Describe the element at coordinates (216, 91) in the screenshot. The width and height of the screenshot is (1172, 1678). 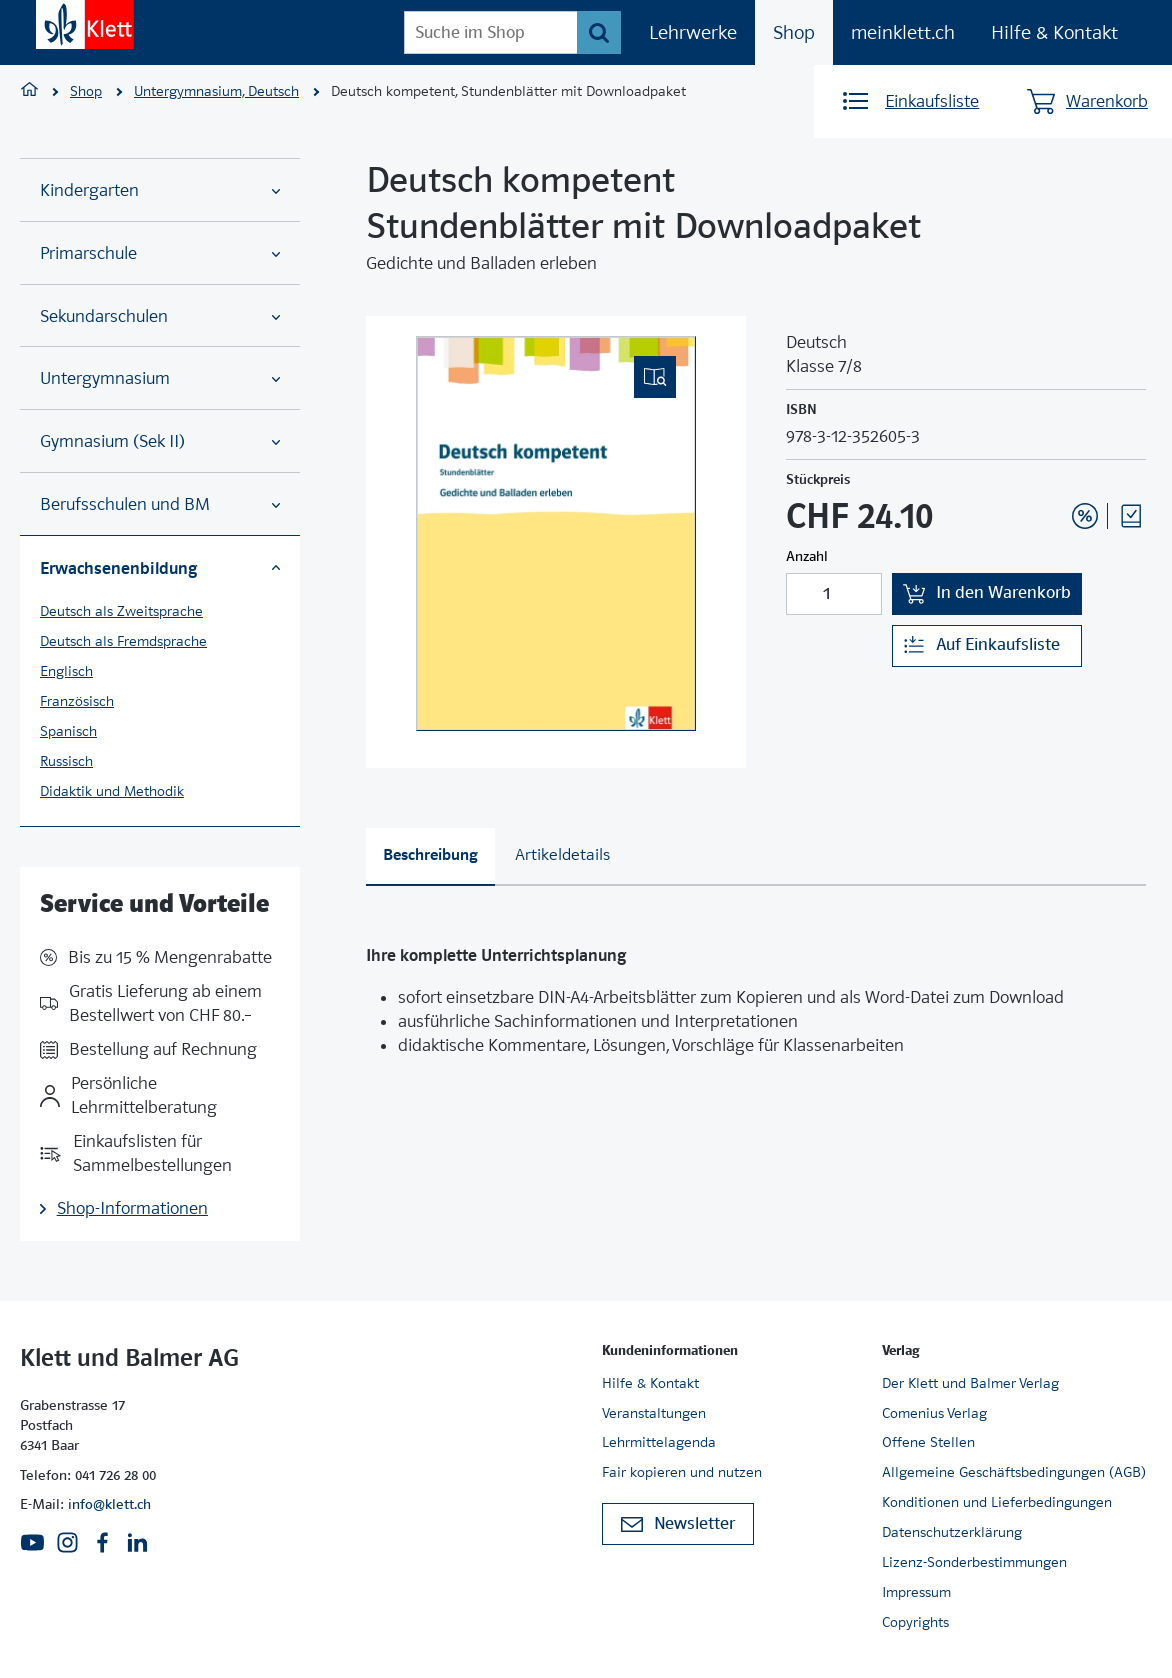
I see `Untergymnasium, Deutsch` at that location.